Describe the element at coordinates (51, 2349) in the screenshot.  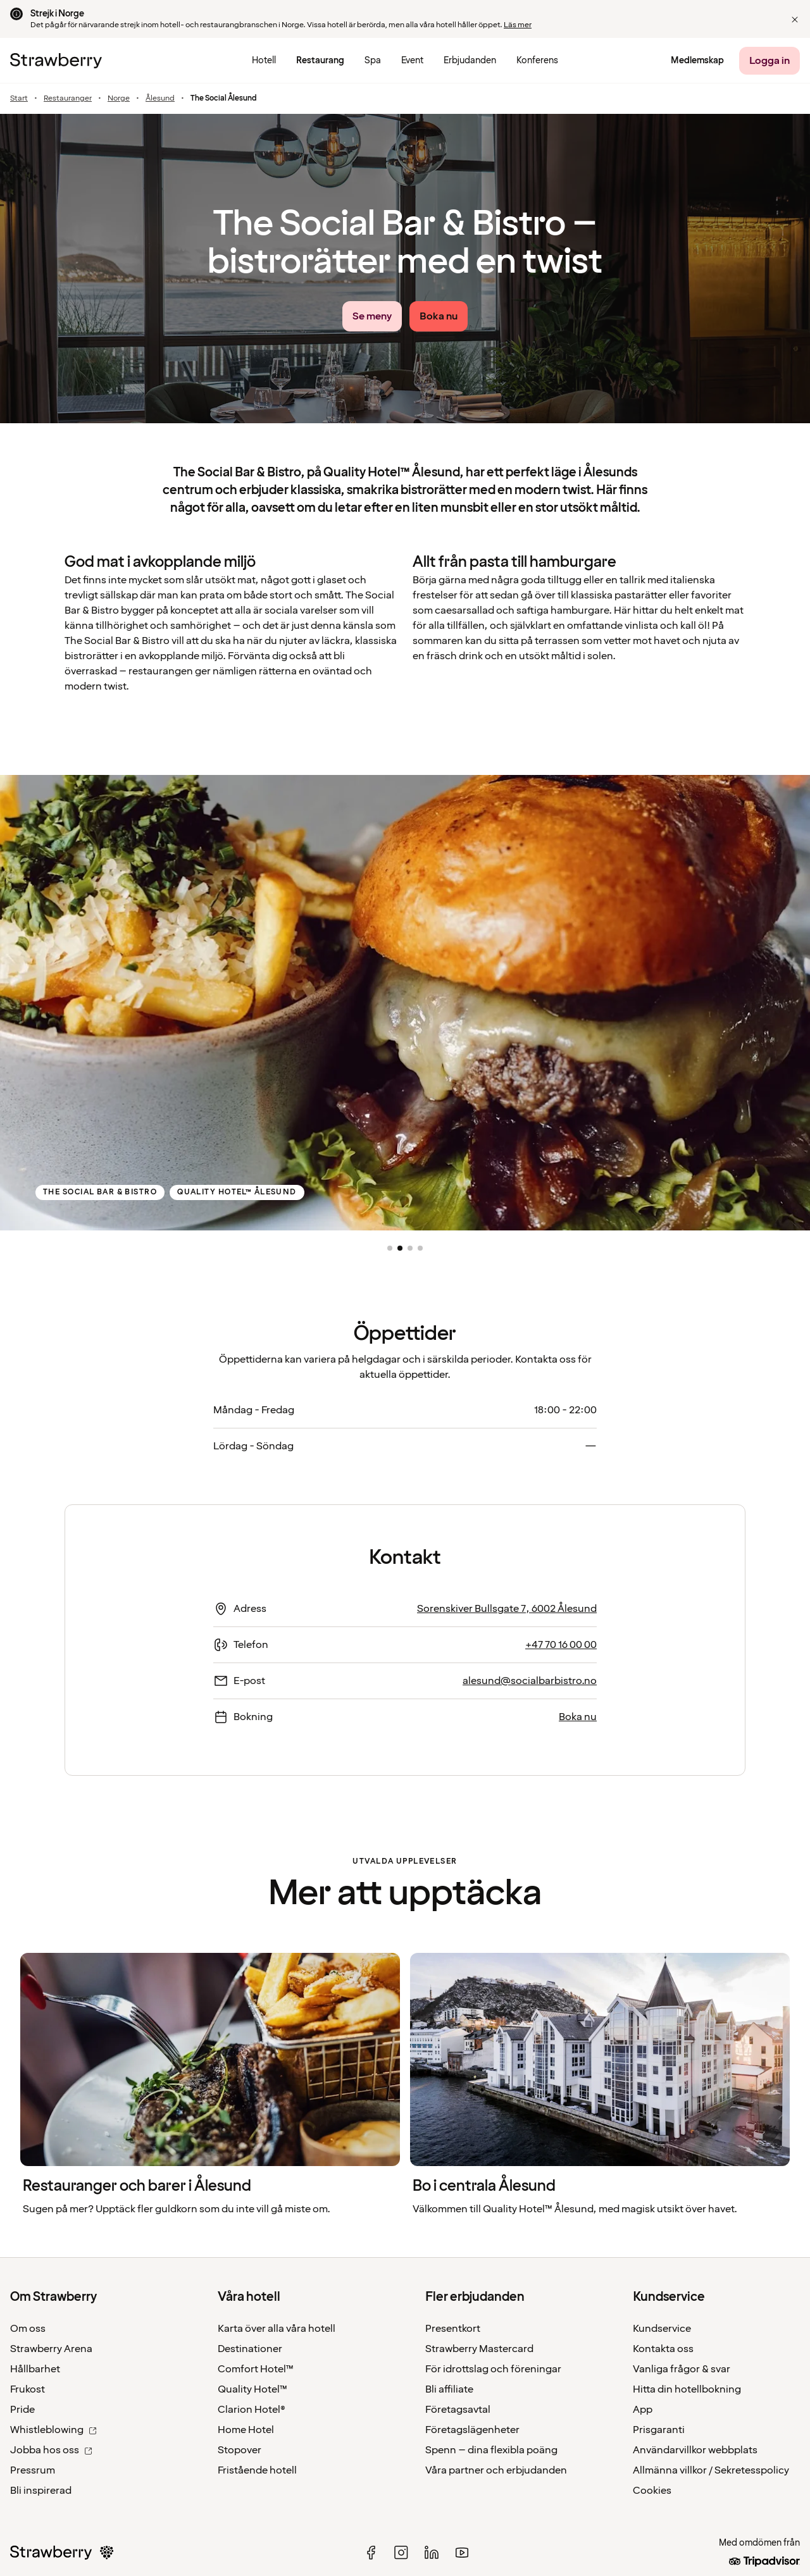
I see `Strawberry Arena` at that location.